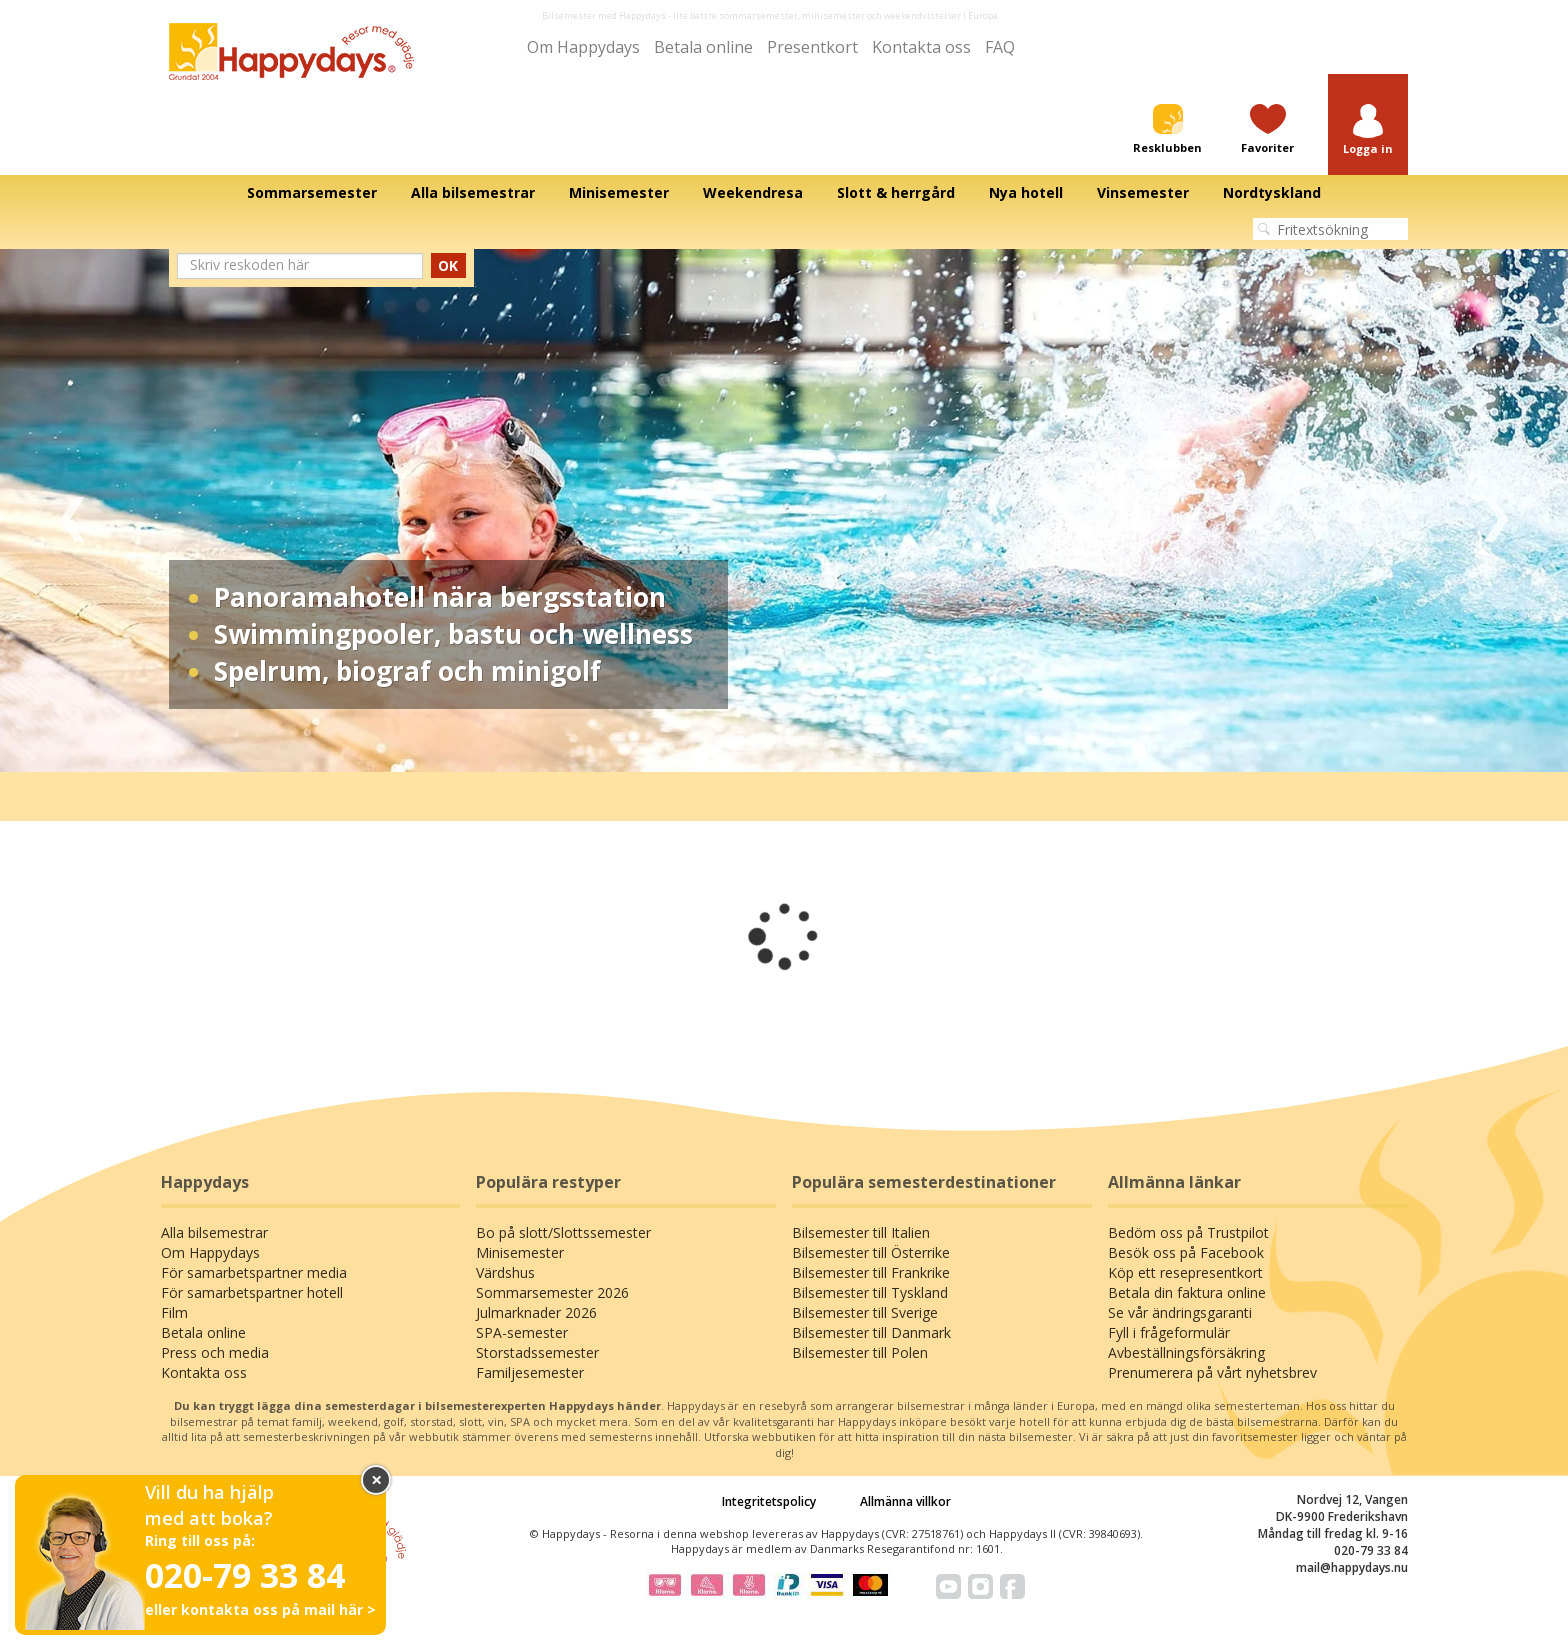  What do you see at coordinates (703, 47) in the screenshot?
I see `Betala online` at bounding box center [703, 47].